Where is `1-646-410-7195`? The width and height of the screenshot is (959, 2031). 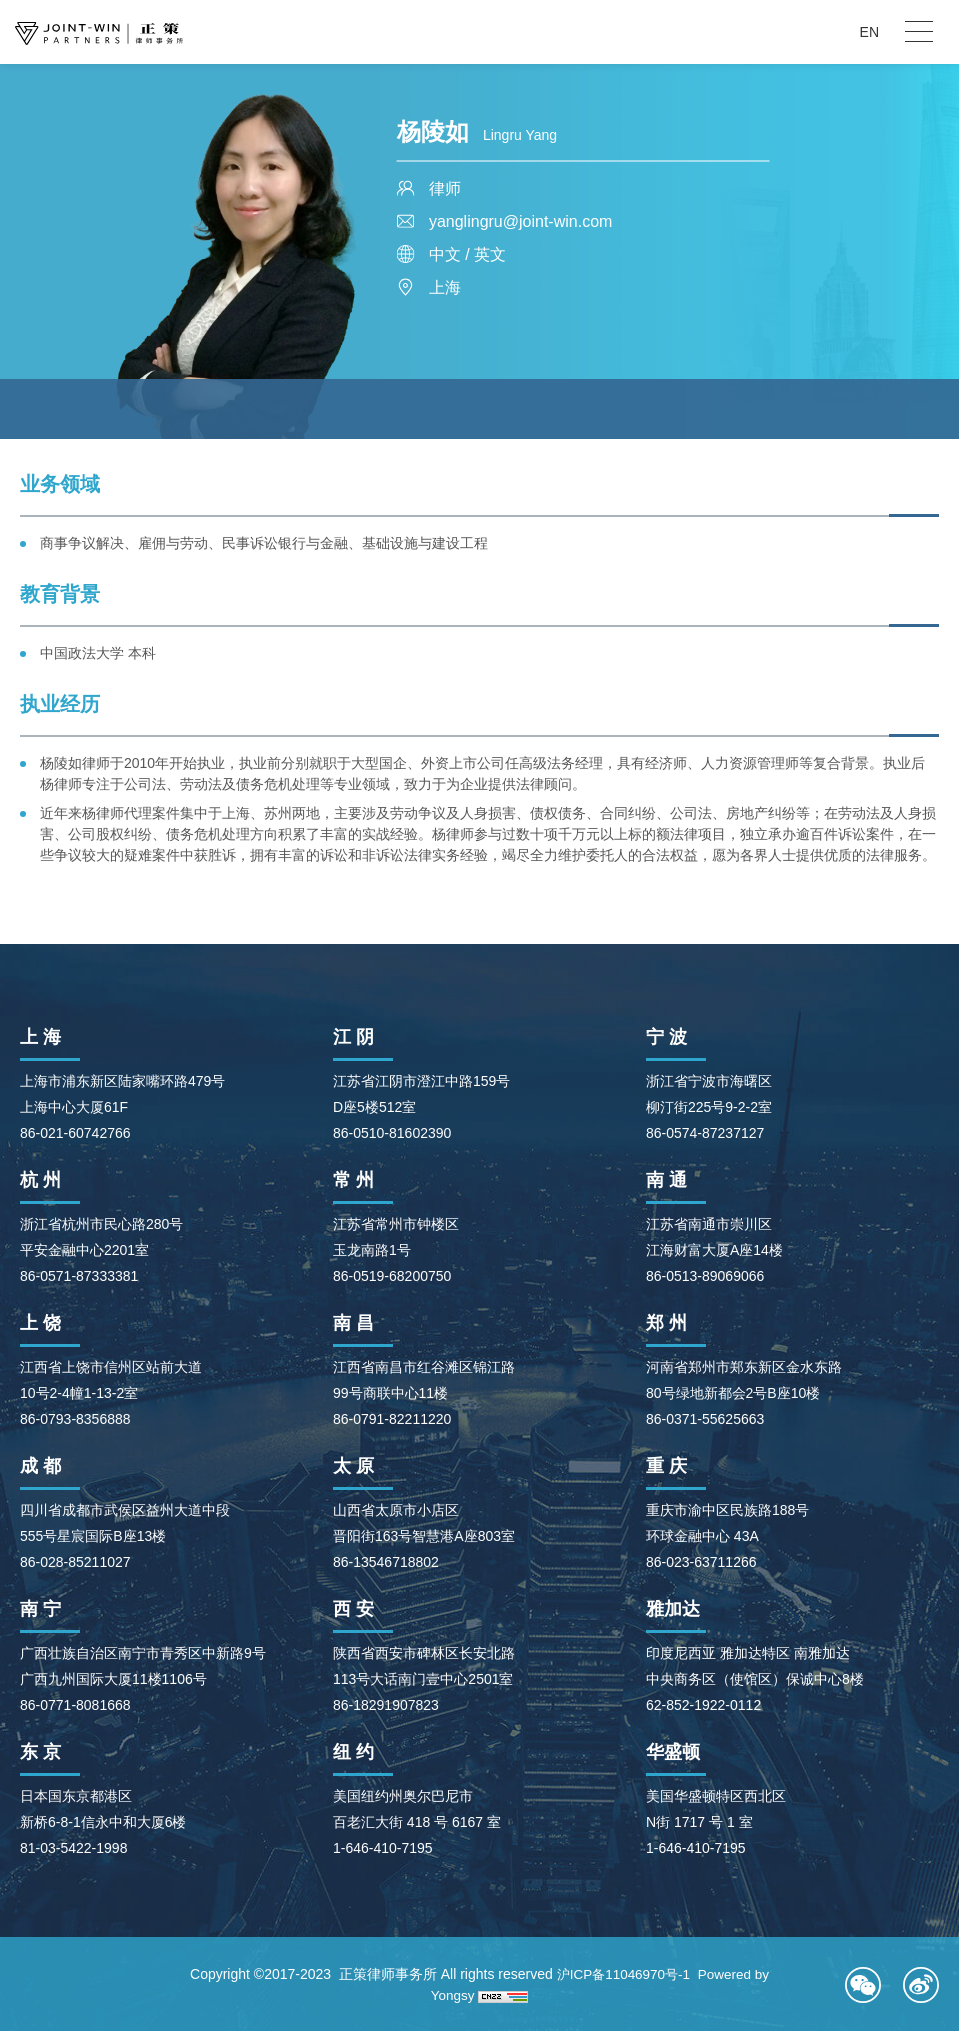
1-646-410-7195 is located at coordinates (383, 1848).